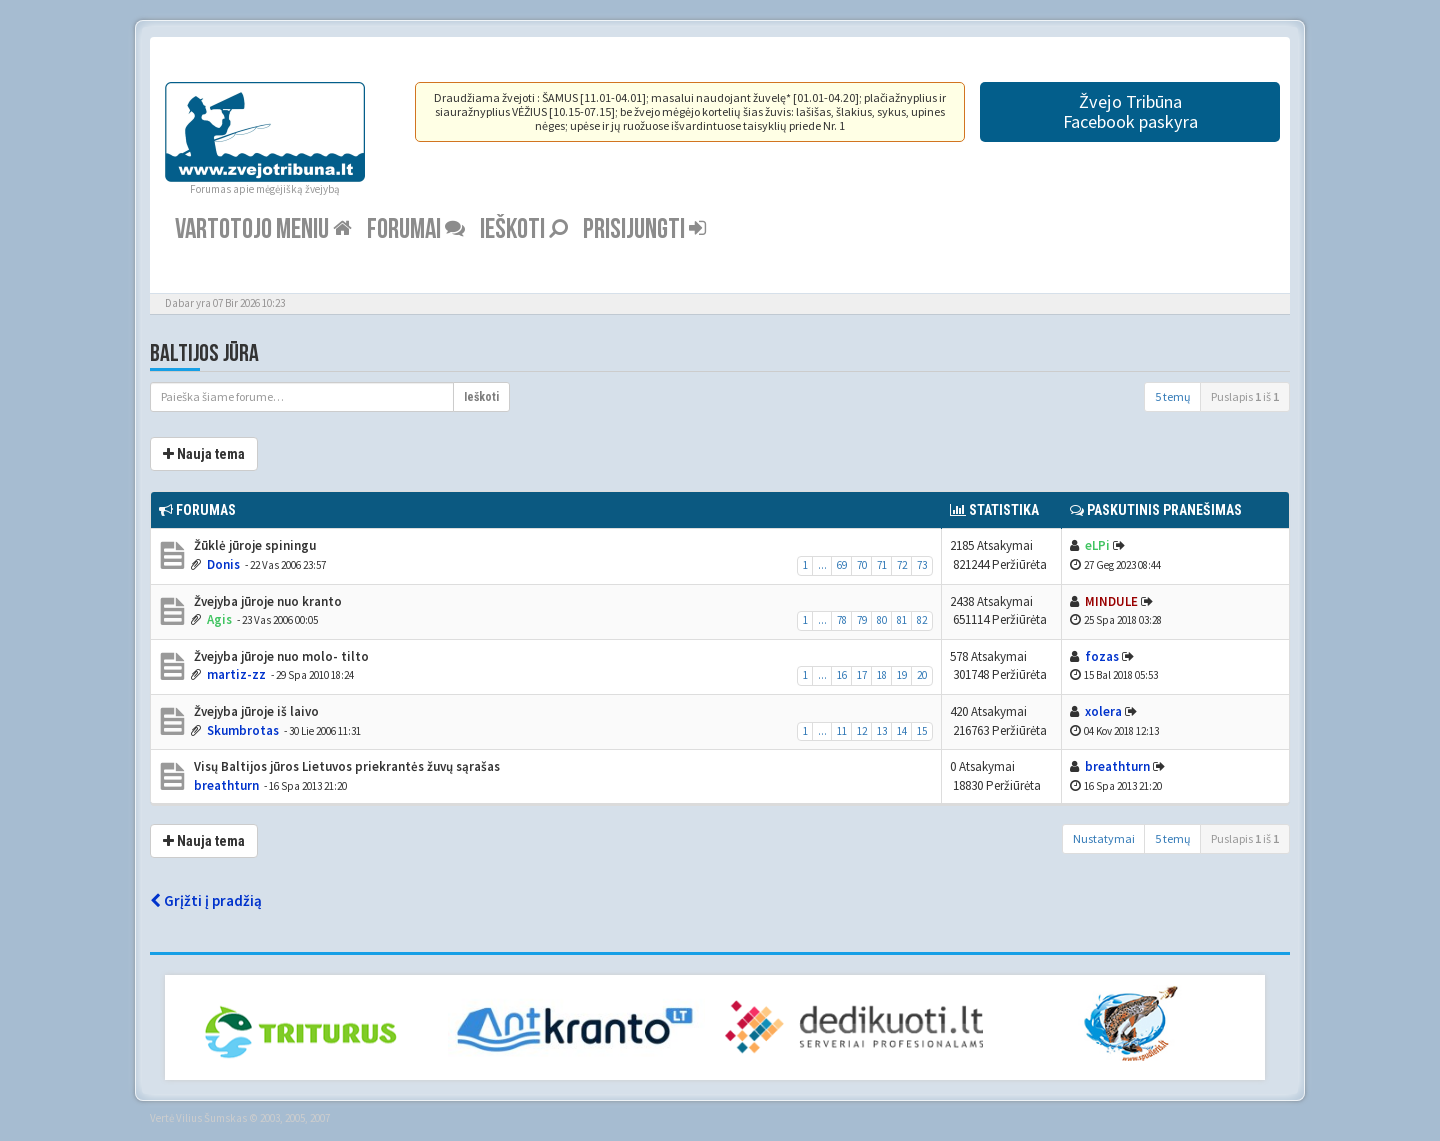  I want to click on Ieškoti, so click(524, 229).